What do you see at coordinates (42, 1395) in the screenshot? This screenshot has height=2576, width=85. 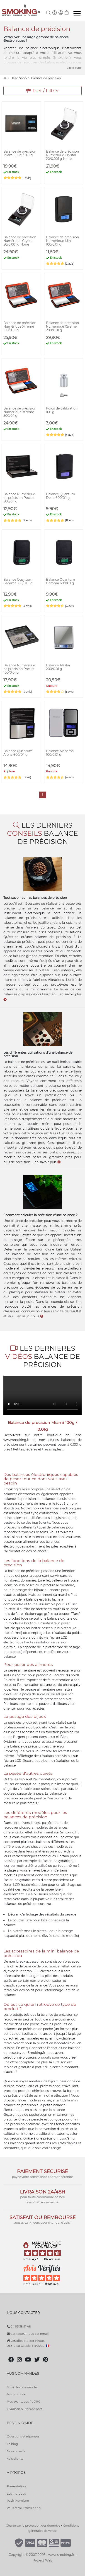 I see `Votre navigateur ne supporte pas l'élément "video"` at bounding box center [42, 1395].